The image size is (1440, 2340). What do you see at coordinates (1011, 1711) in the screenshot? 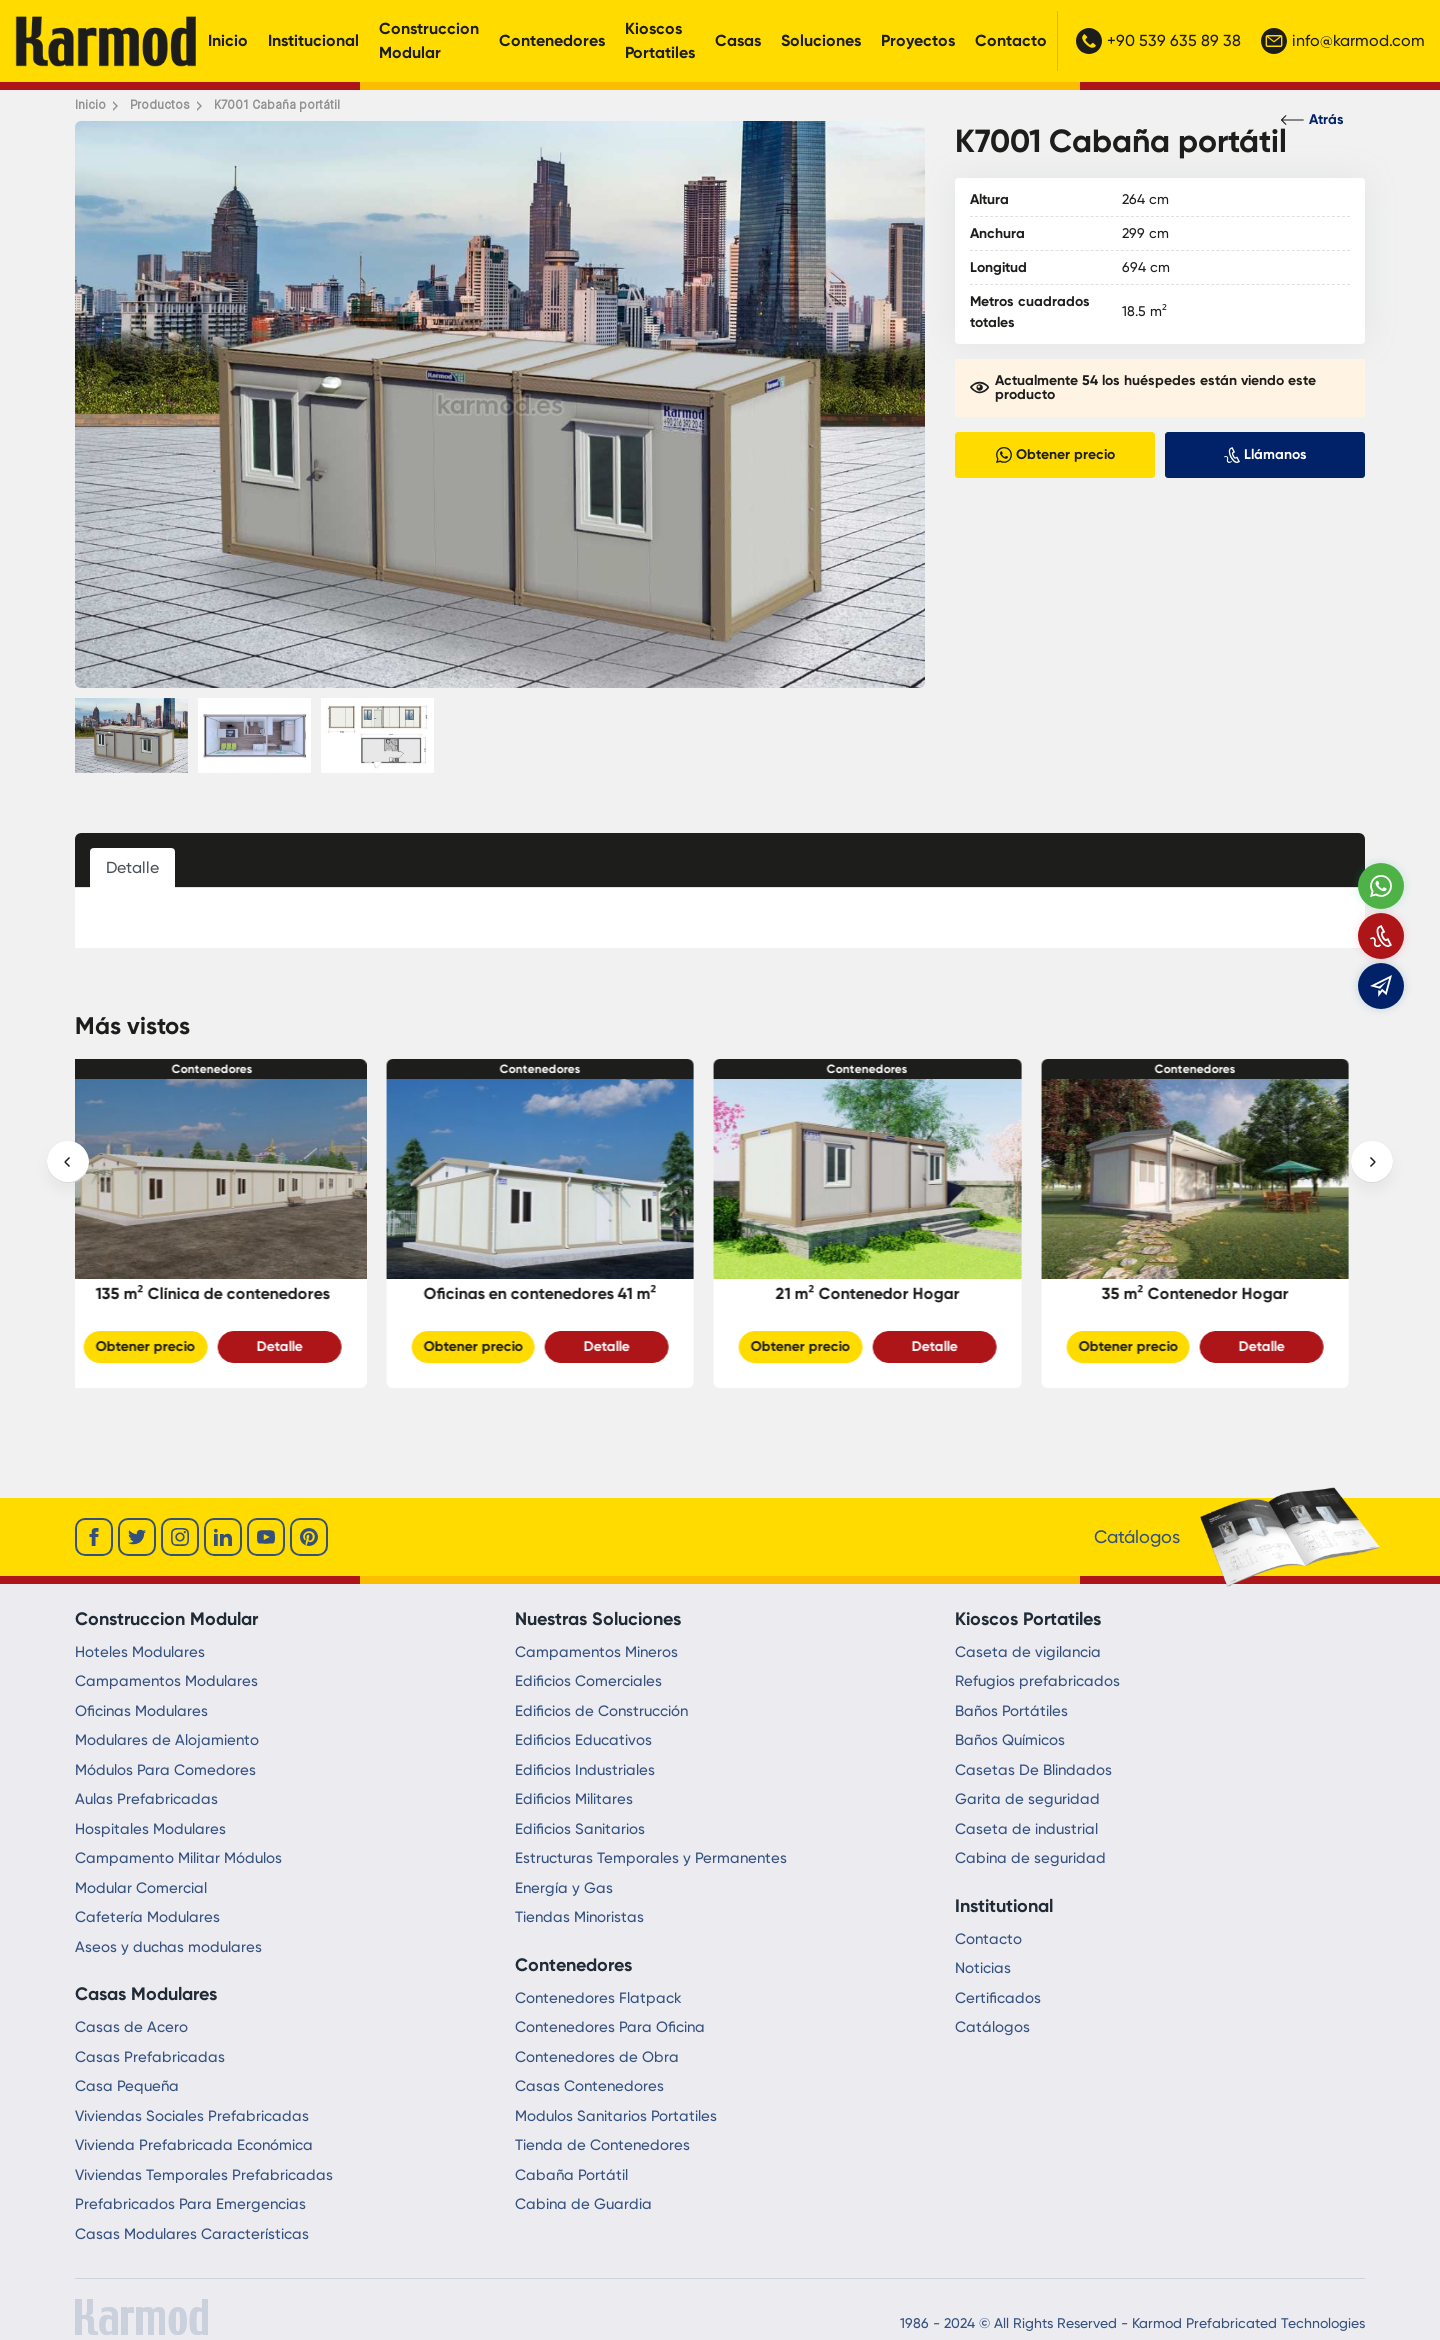
I see `Baños Portátiles` at bounding box center [1011, 1711].